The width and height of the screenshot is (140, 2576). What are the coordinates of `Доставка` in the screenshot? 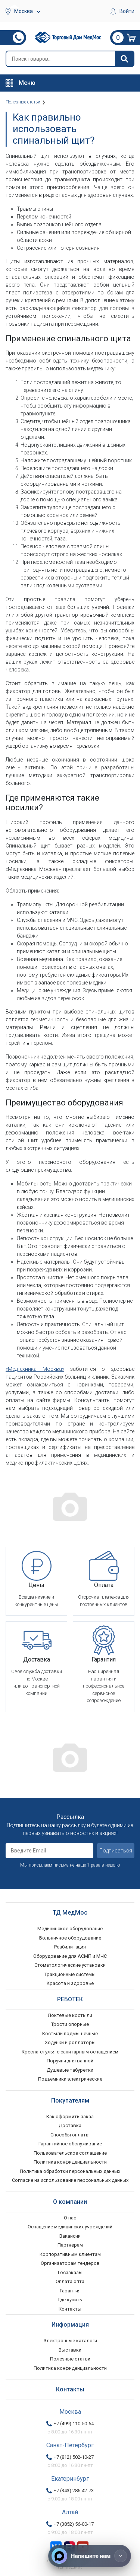 It's located at (70, 2125).